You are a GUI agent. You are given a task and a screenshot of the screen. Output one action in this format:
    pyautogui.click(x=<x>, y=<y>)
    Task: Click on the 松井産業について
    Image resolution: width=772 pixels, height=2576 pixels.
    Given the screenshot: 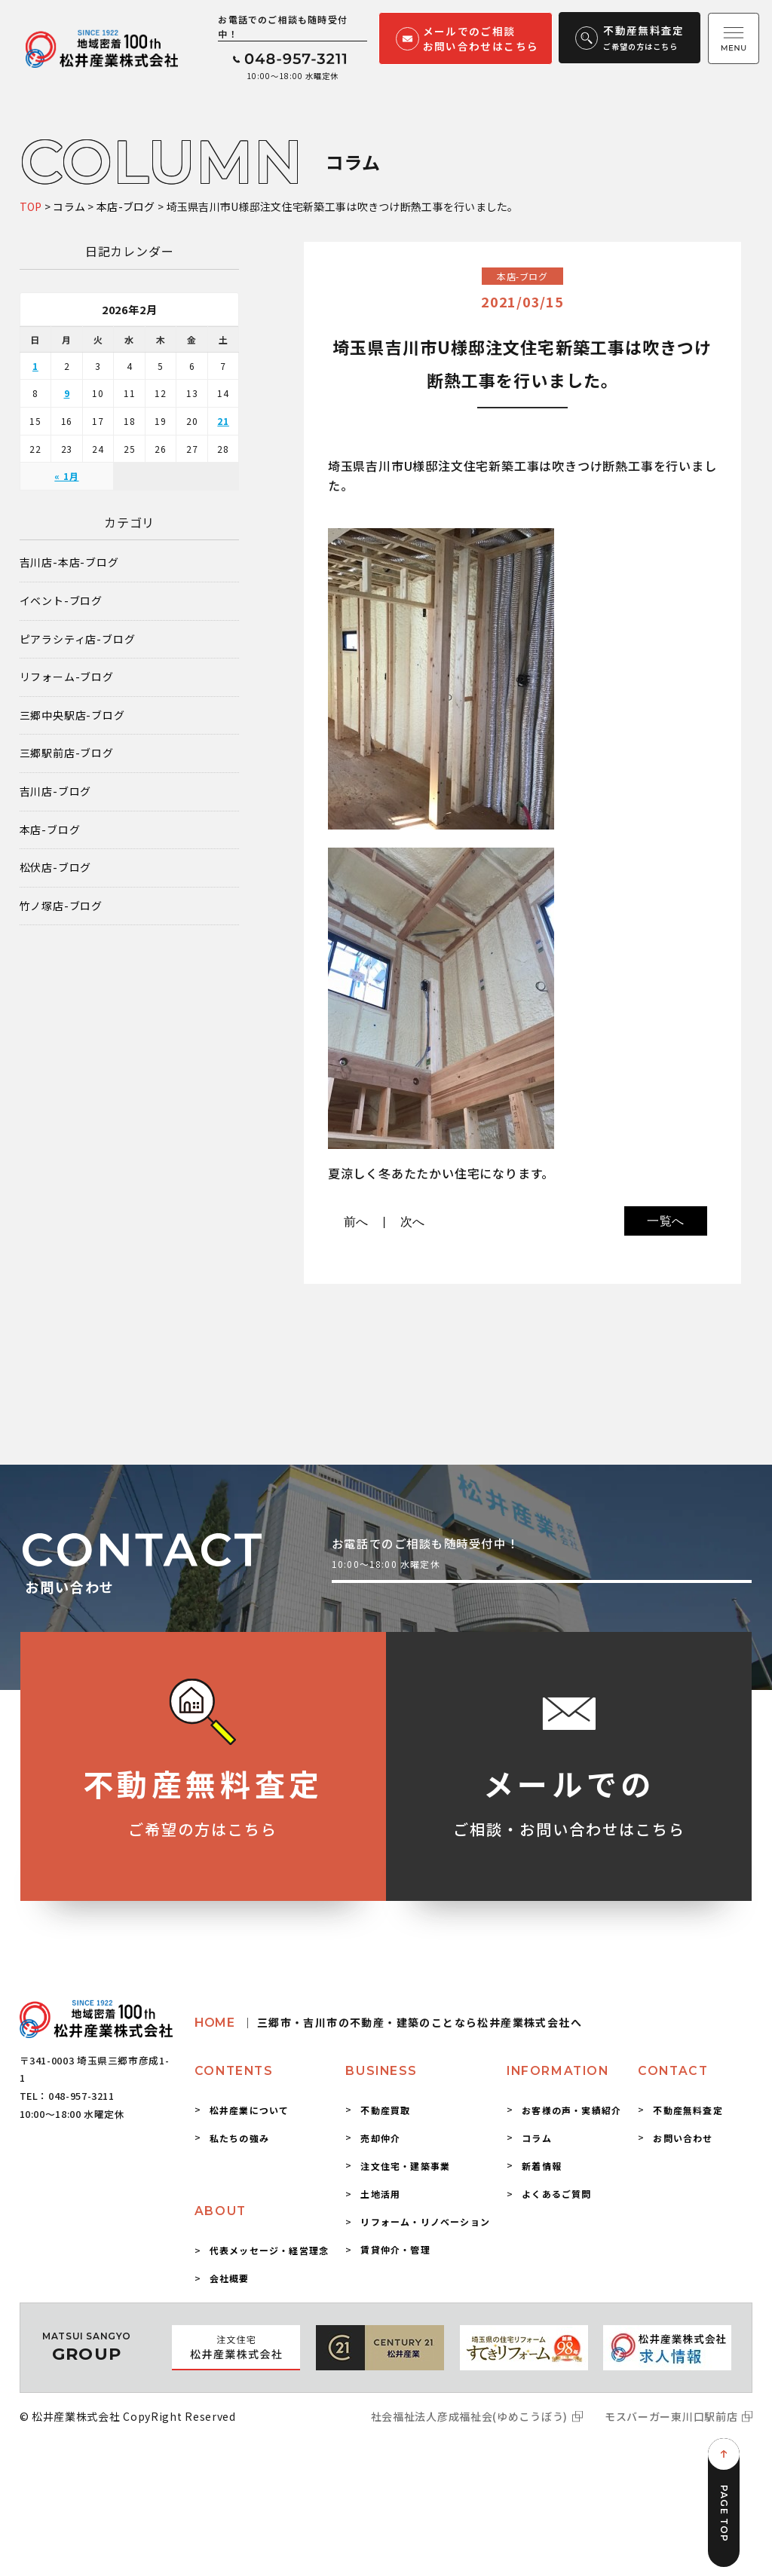 What is the action you would take?
    pyautogui.click(x=250, y=2110)
    